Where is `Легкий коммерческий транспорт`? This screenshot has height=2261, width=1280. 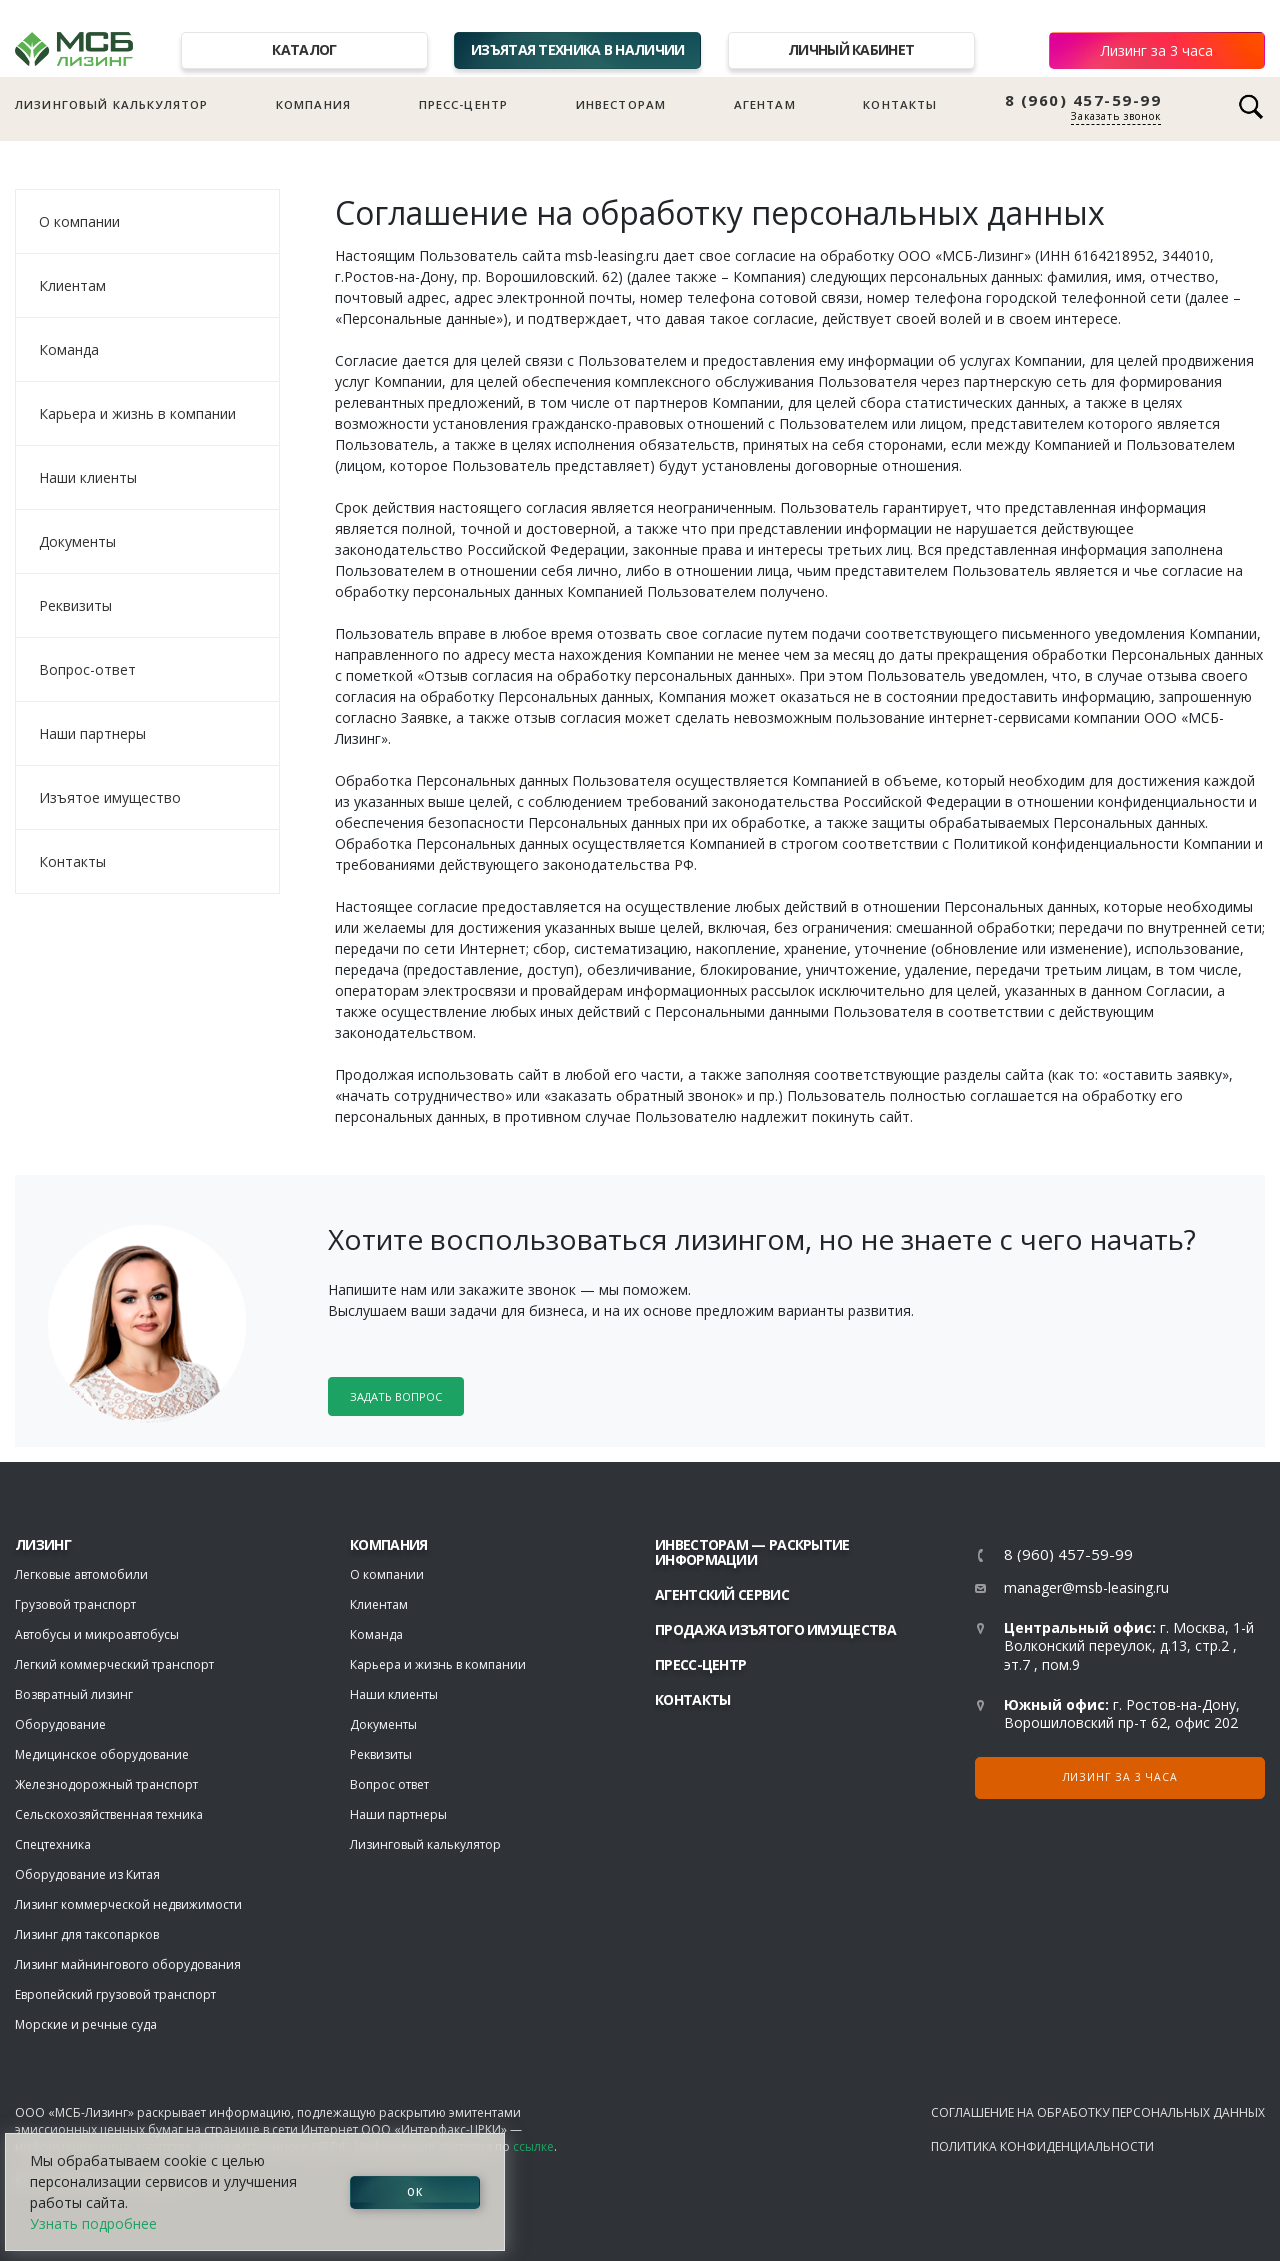 Легкий коммерческий транспорт is located at coordinates (114, 1664).